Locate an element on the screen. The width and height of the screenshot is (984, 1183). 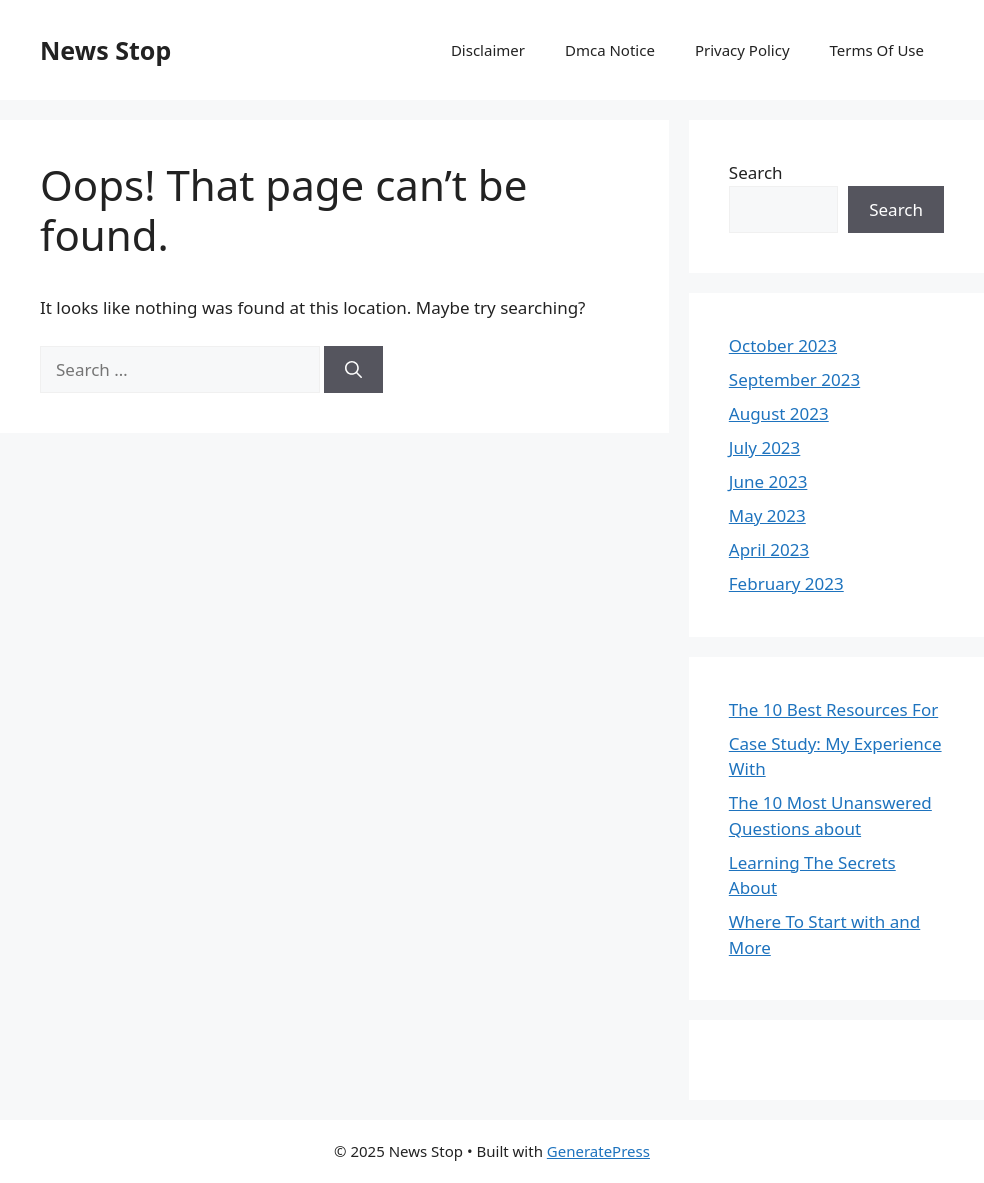
October 2023 is located at coordinates (783, 345).